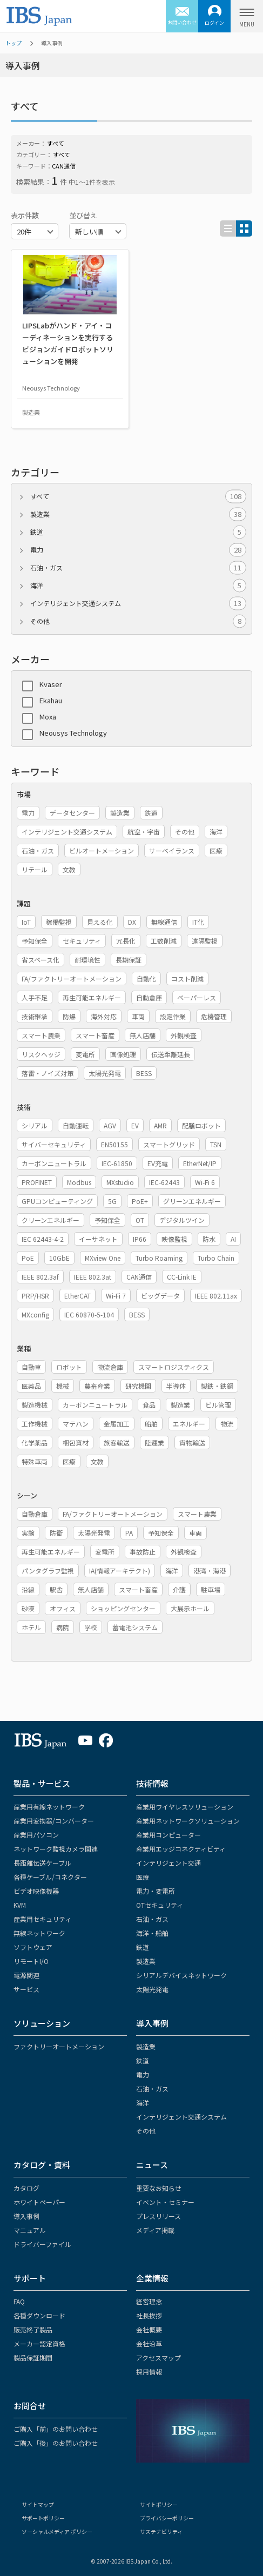  Describe the element at coordinates (149, 2329) in the screenshot. I see `会社概要` at that location.